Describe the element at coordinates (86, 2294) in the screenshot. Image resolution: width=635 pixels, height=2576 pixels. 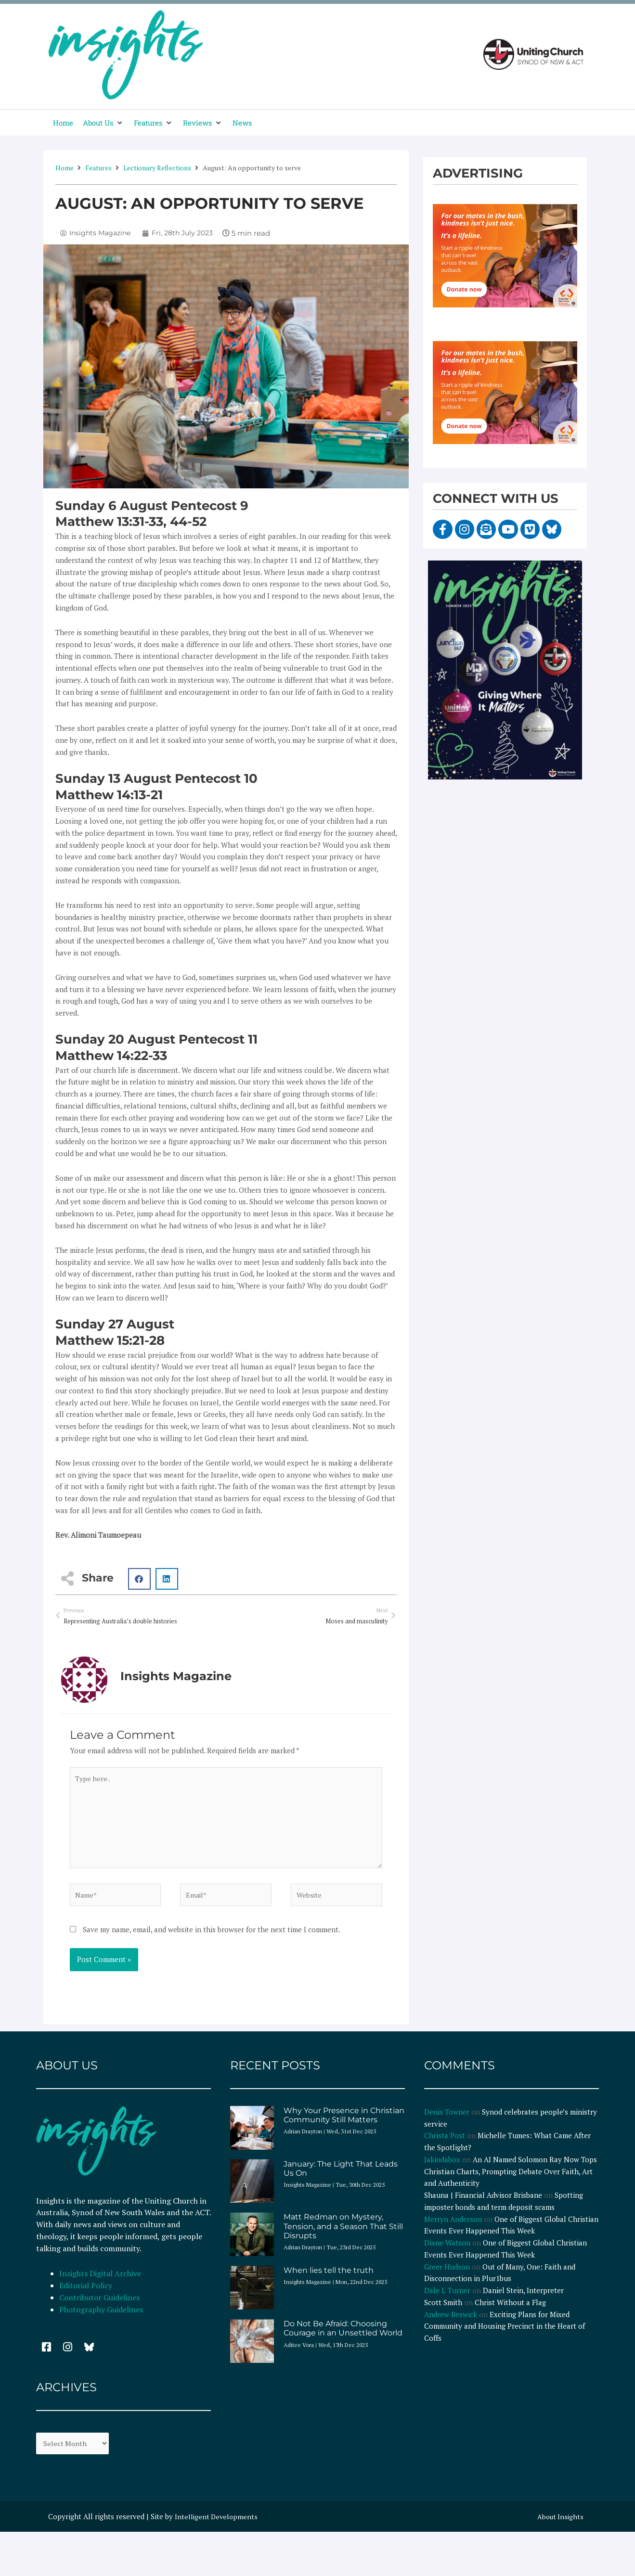
I see `Editorial Policy` at that location.